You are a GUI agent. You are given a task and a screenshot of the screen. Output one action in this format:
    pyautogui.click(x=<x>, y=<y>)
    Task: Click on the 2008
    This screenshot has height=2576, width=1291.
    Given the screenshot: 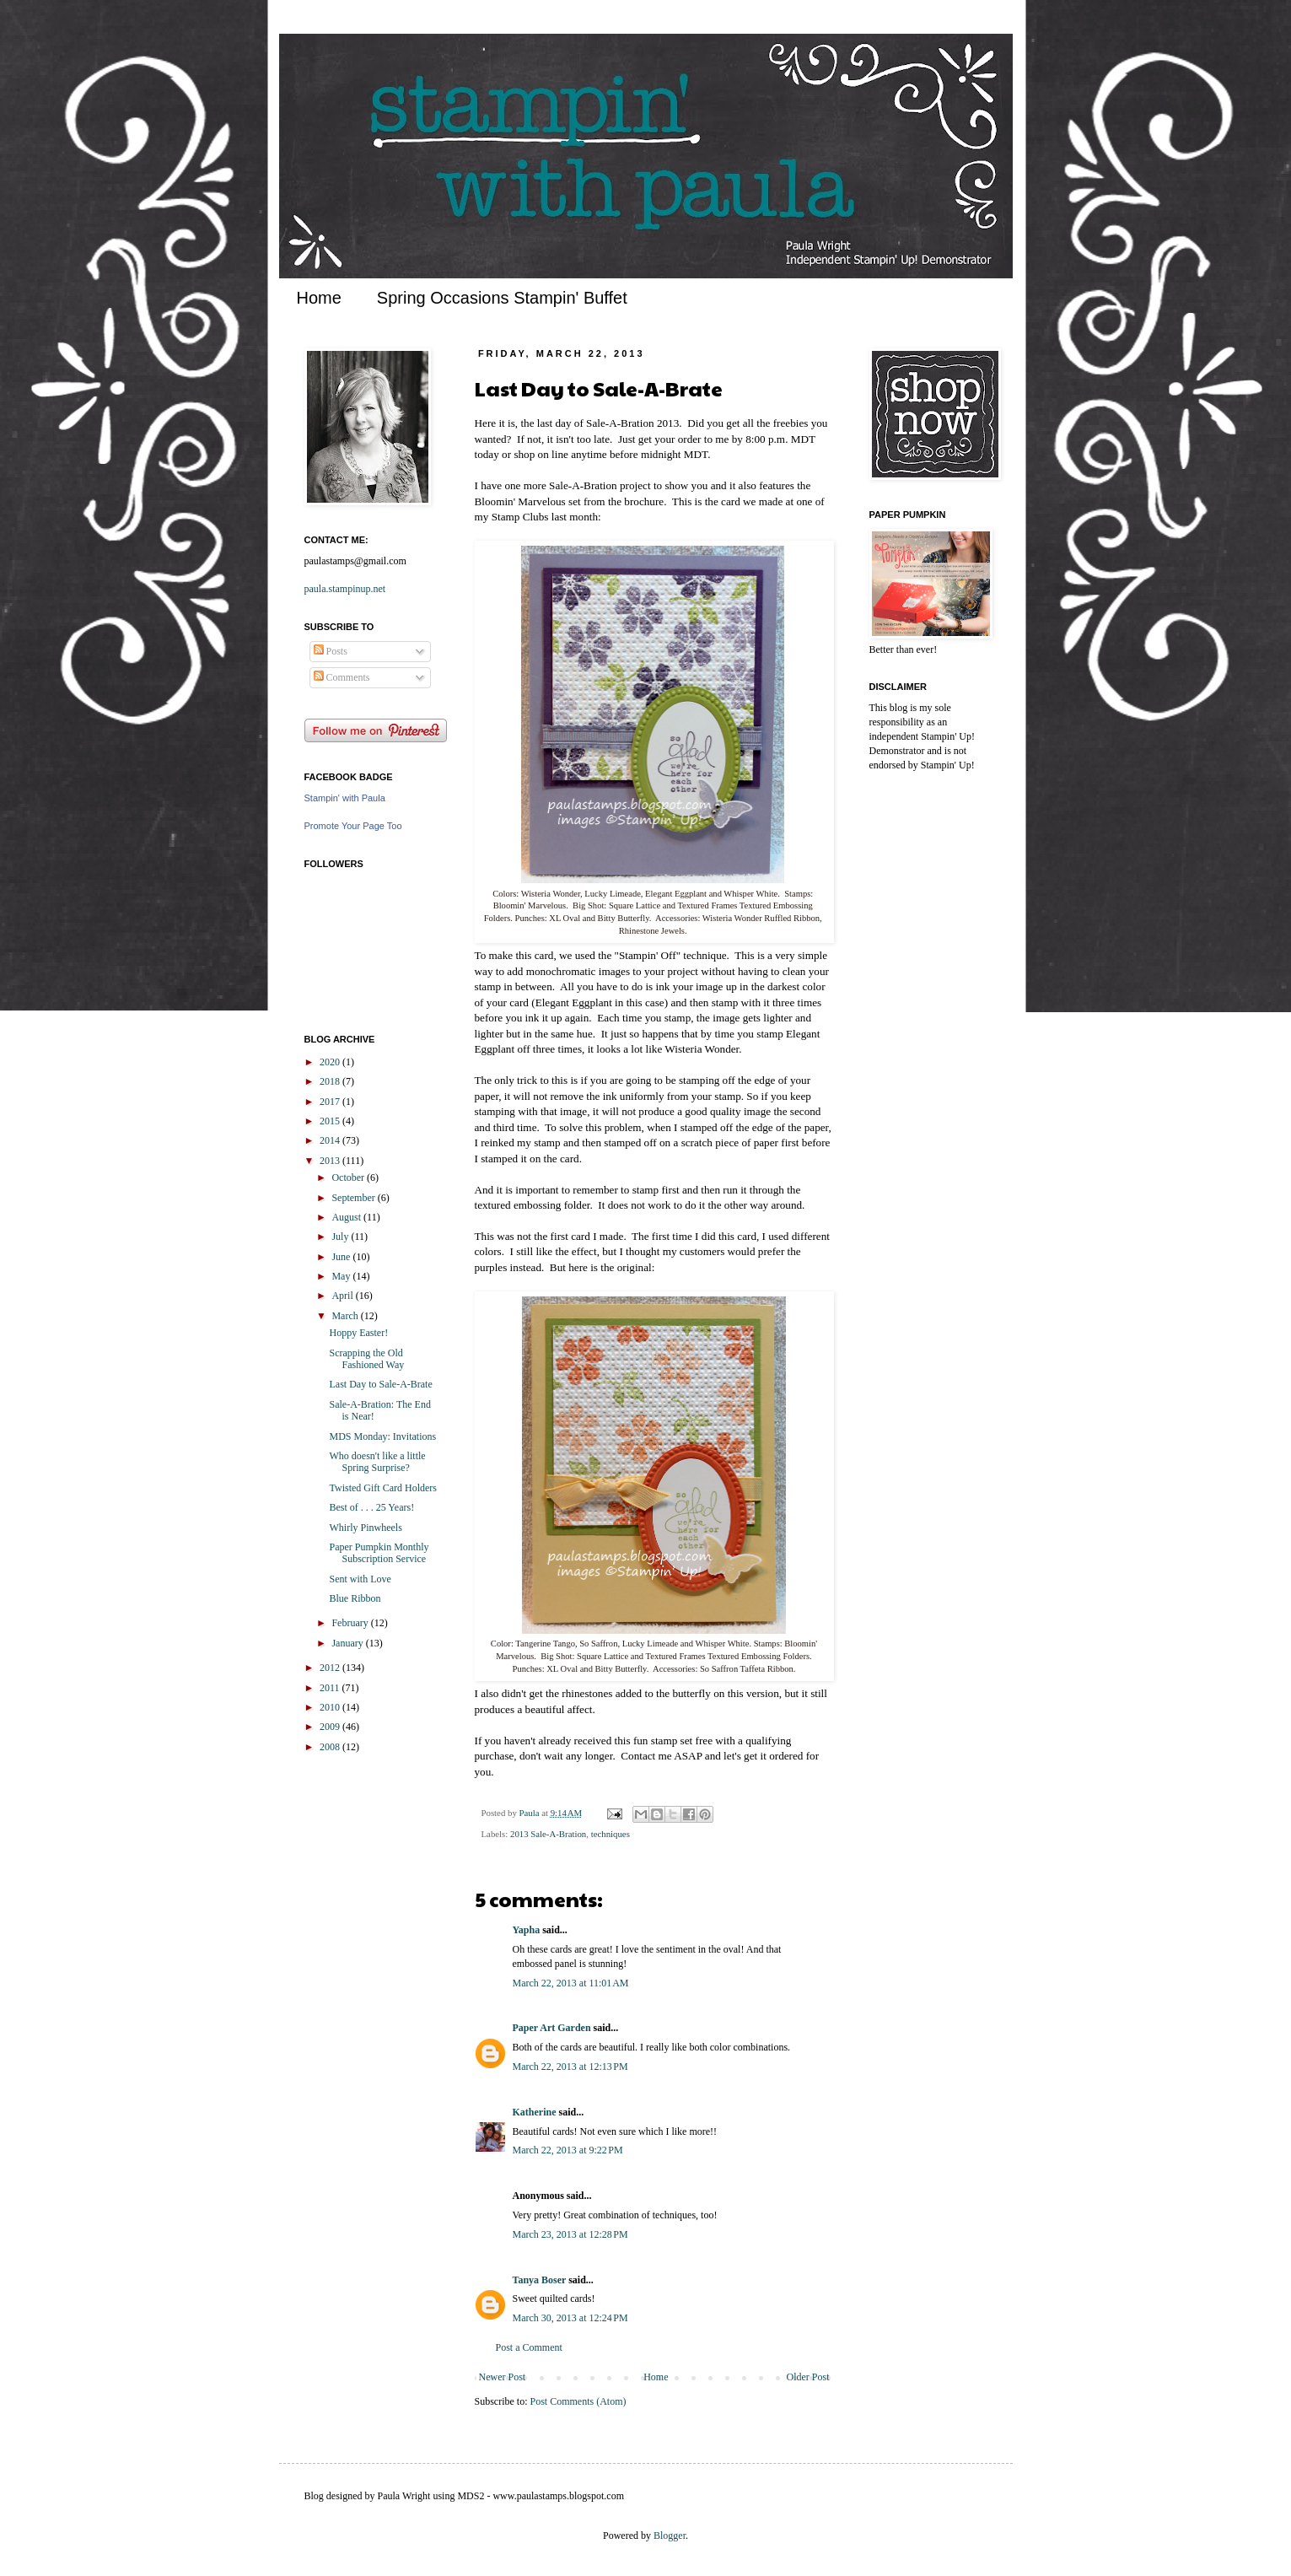 What is the action you would take?
    pyautogui.click(x=331, y=1747)
    